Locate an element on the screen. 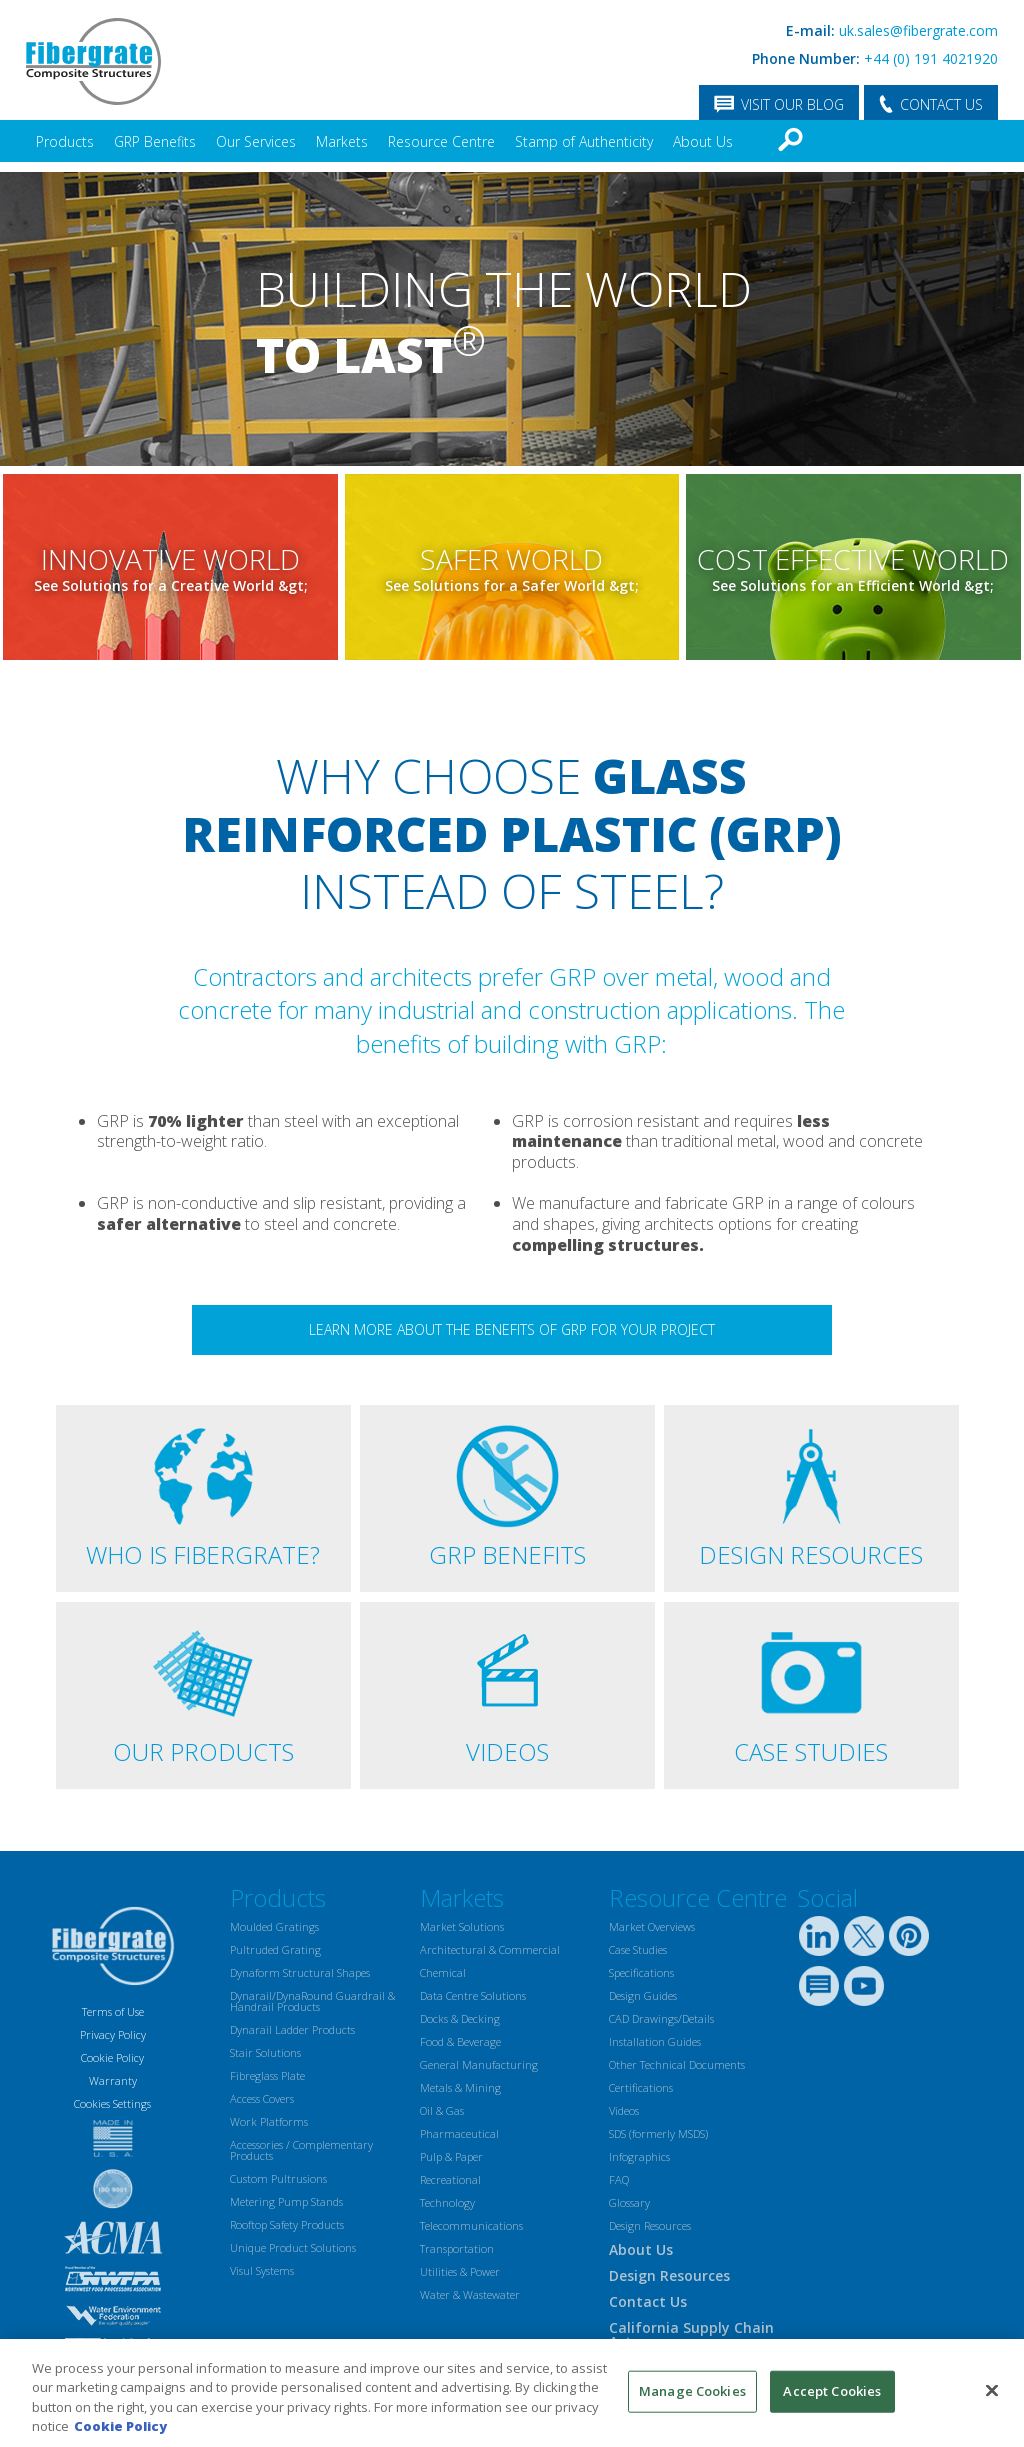  Telecommunications is located at coordinates (471, 2225).